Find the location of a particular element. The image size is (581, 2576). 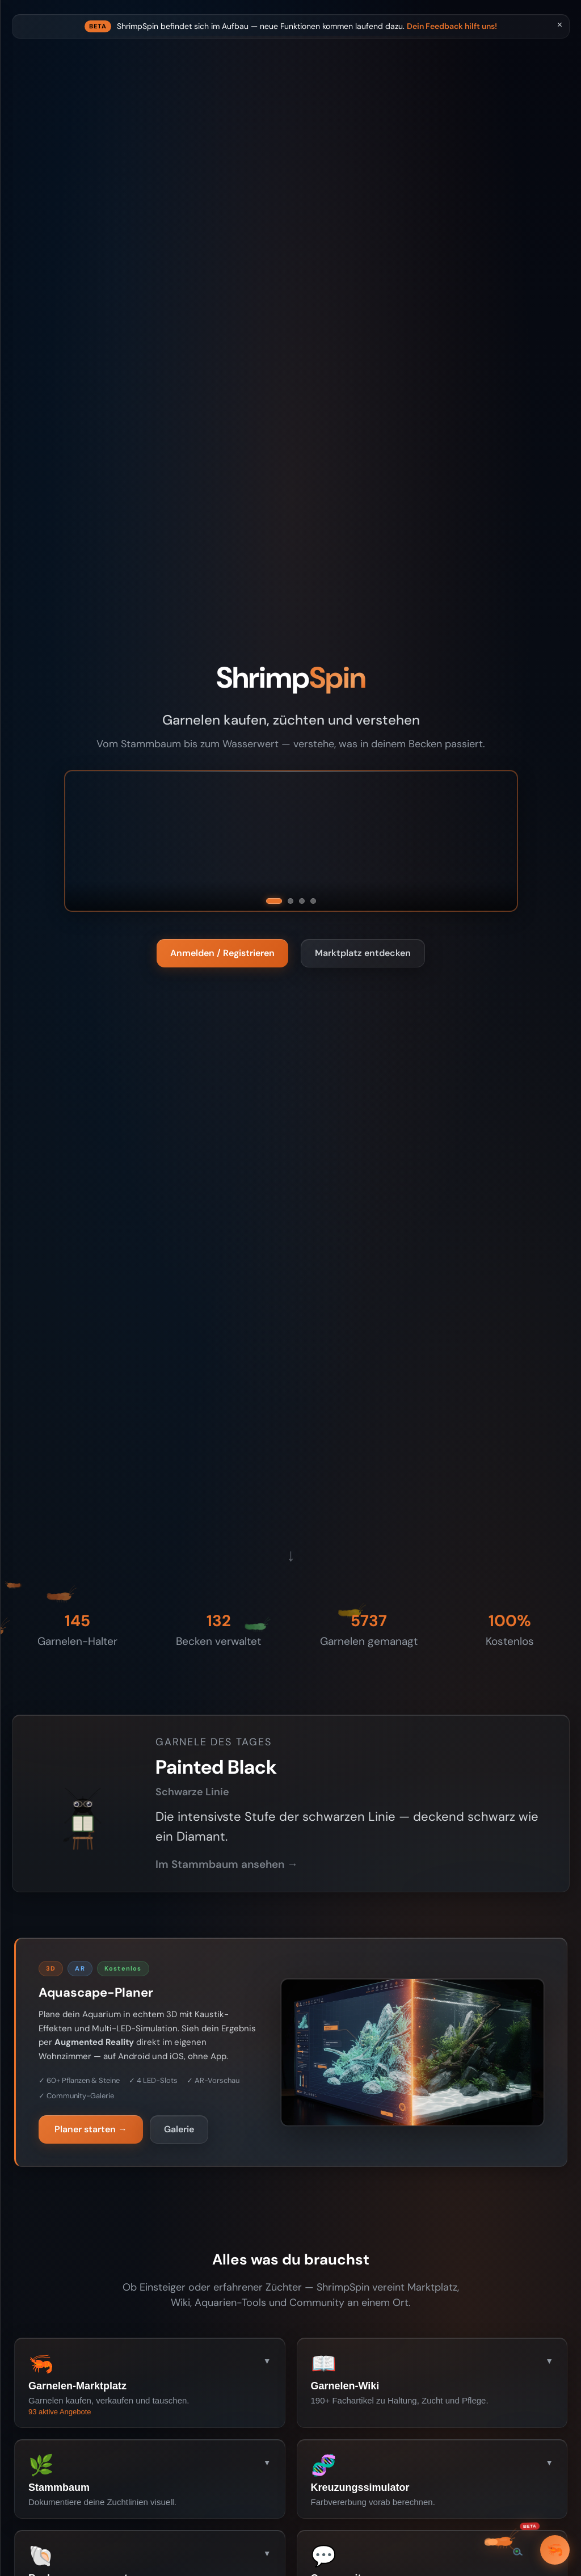

[Green Jade] is located at coordinates (389, 911).